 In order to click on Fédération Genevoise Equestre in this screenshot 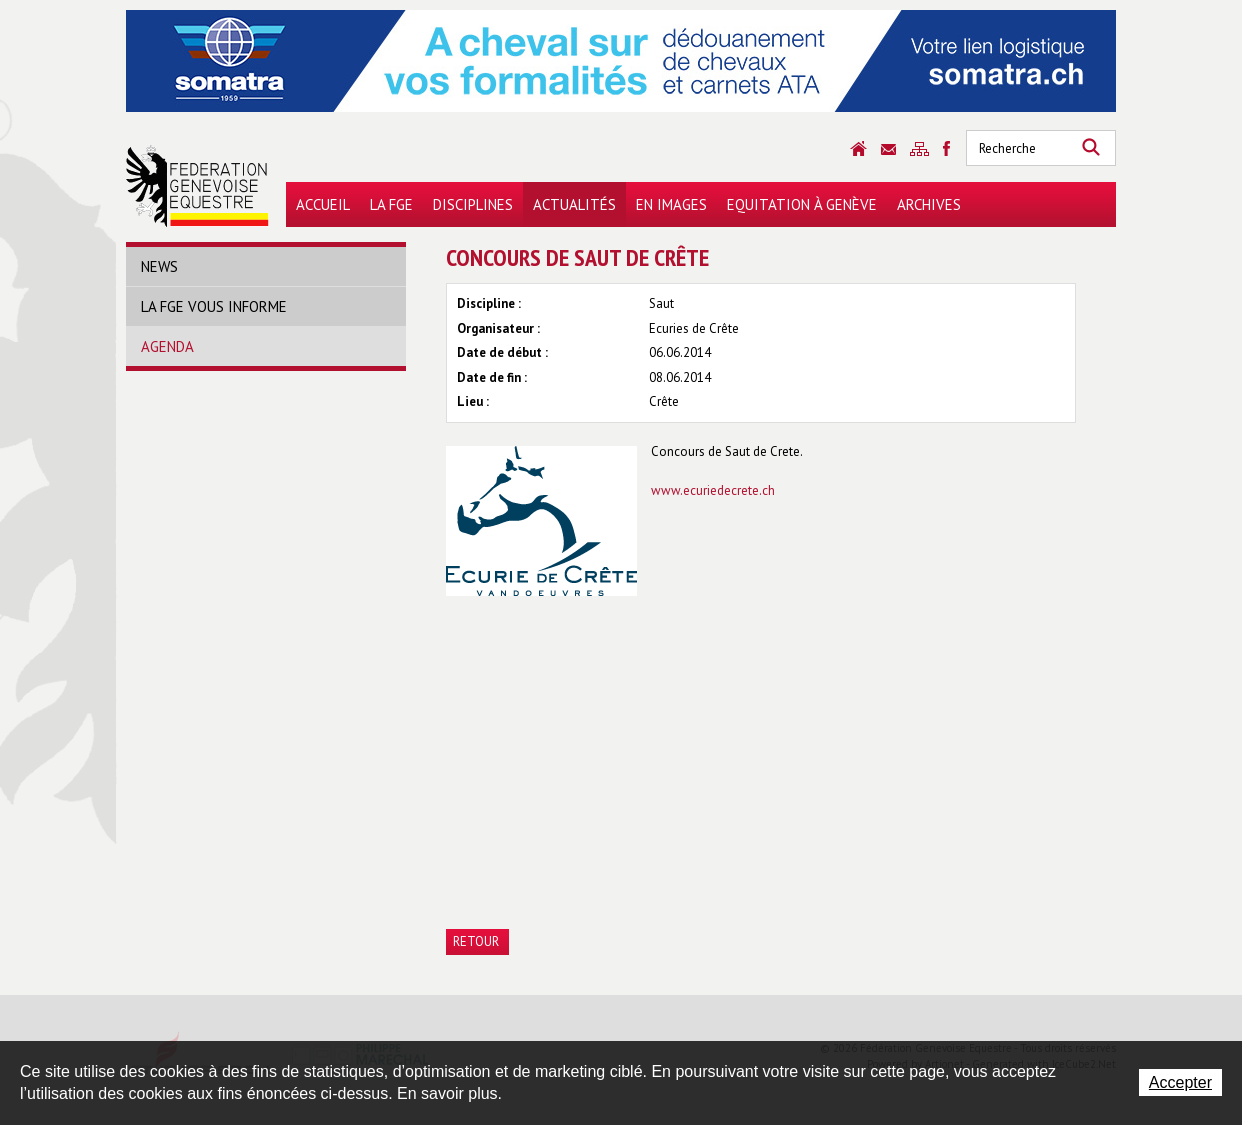, I will do `click(197, 186)`.